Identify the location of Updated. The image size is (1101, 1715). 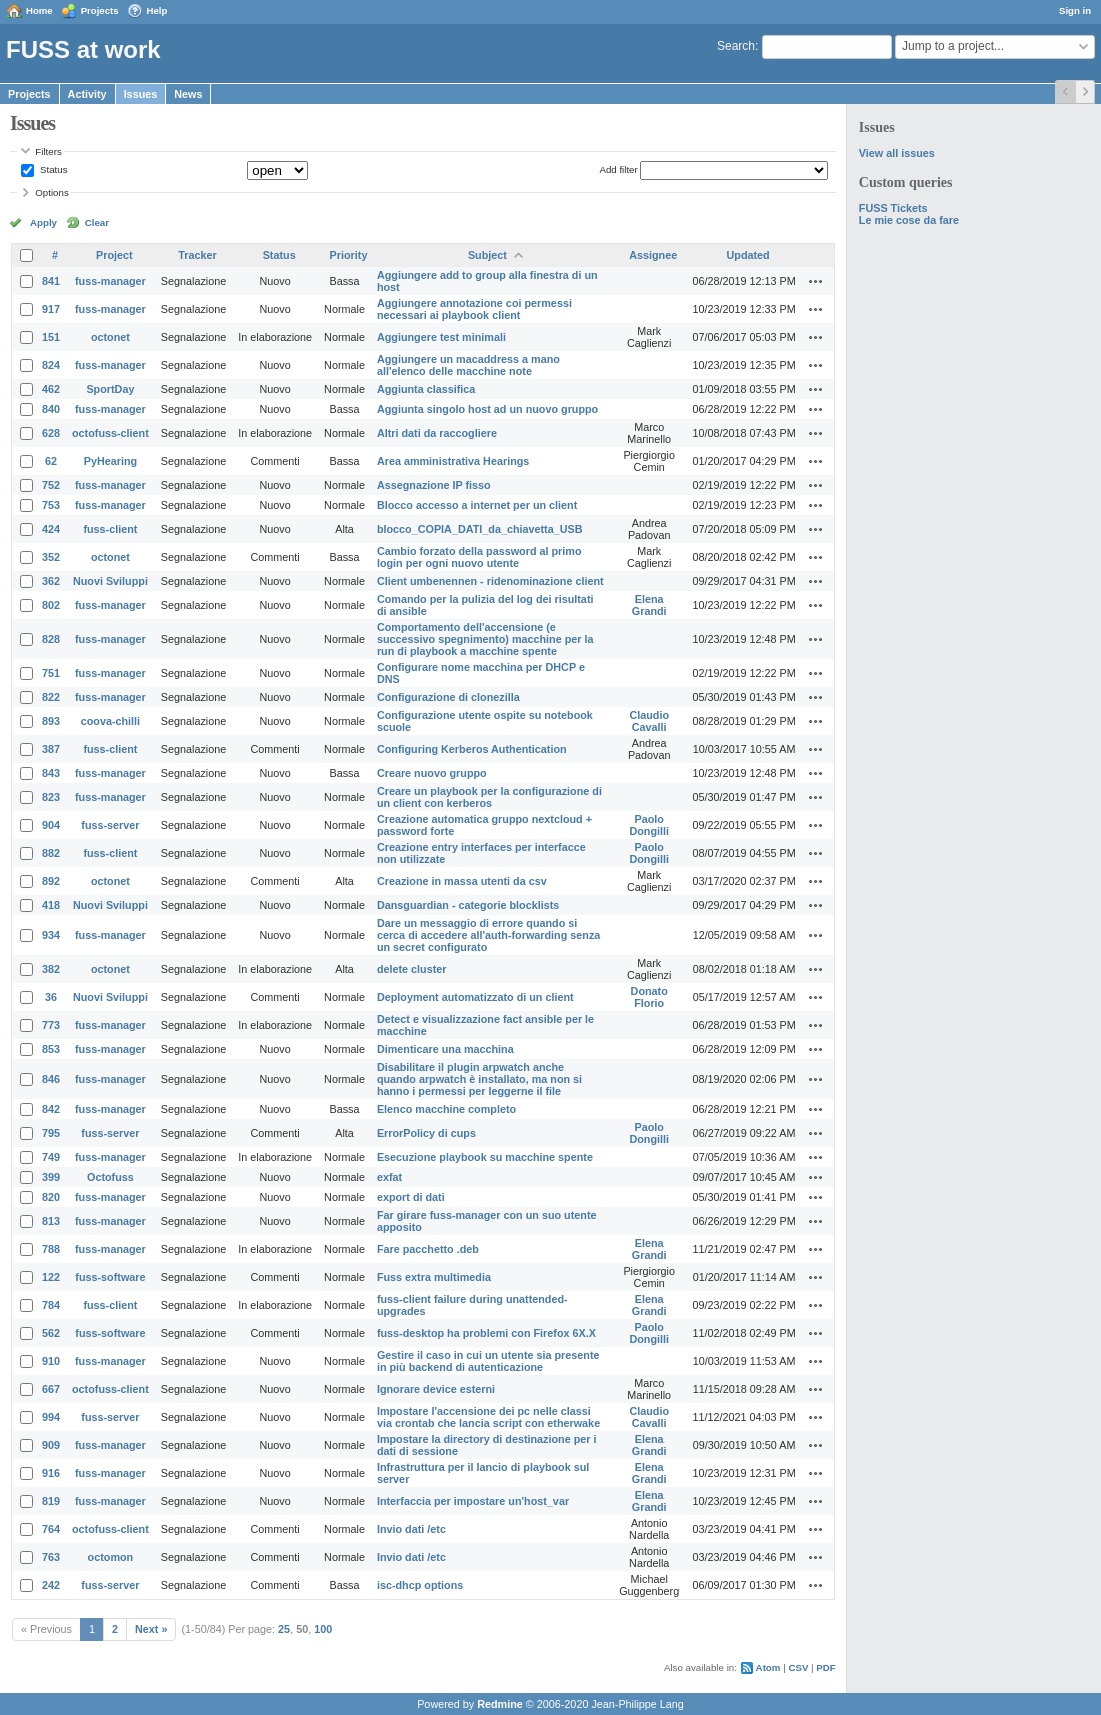
(748, 255).